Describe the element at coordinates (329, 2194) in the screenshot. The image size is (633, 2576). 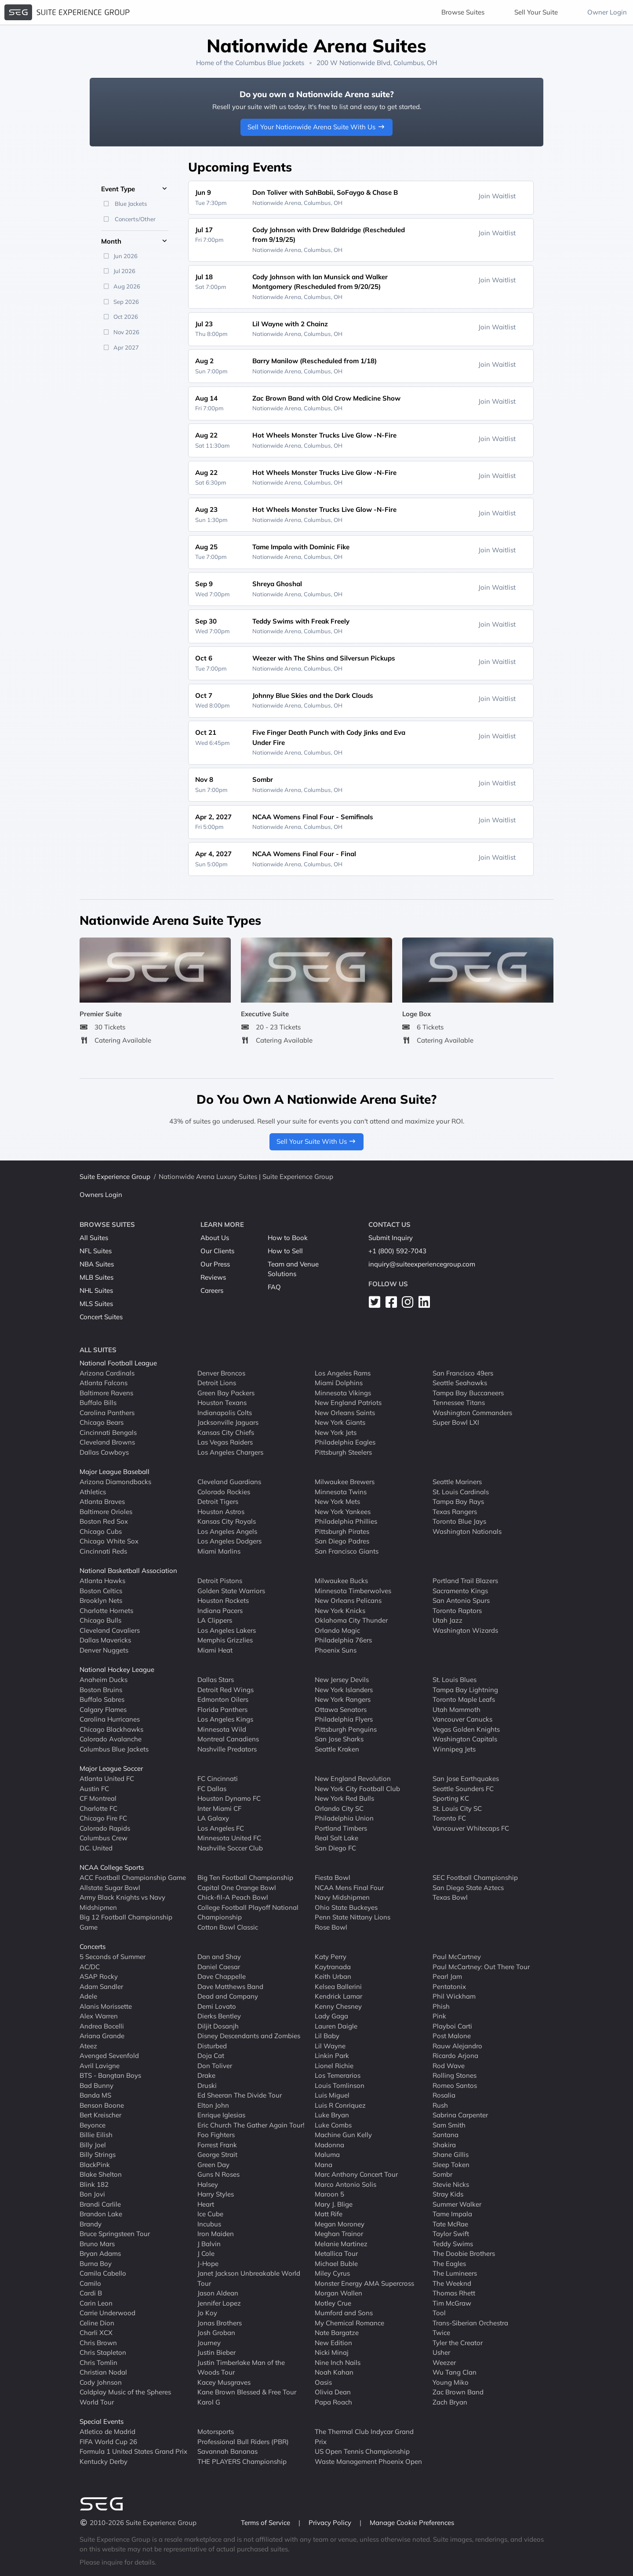
I see `Maroon 5` at that location.